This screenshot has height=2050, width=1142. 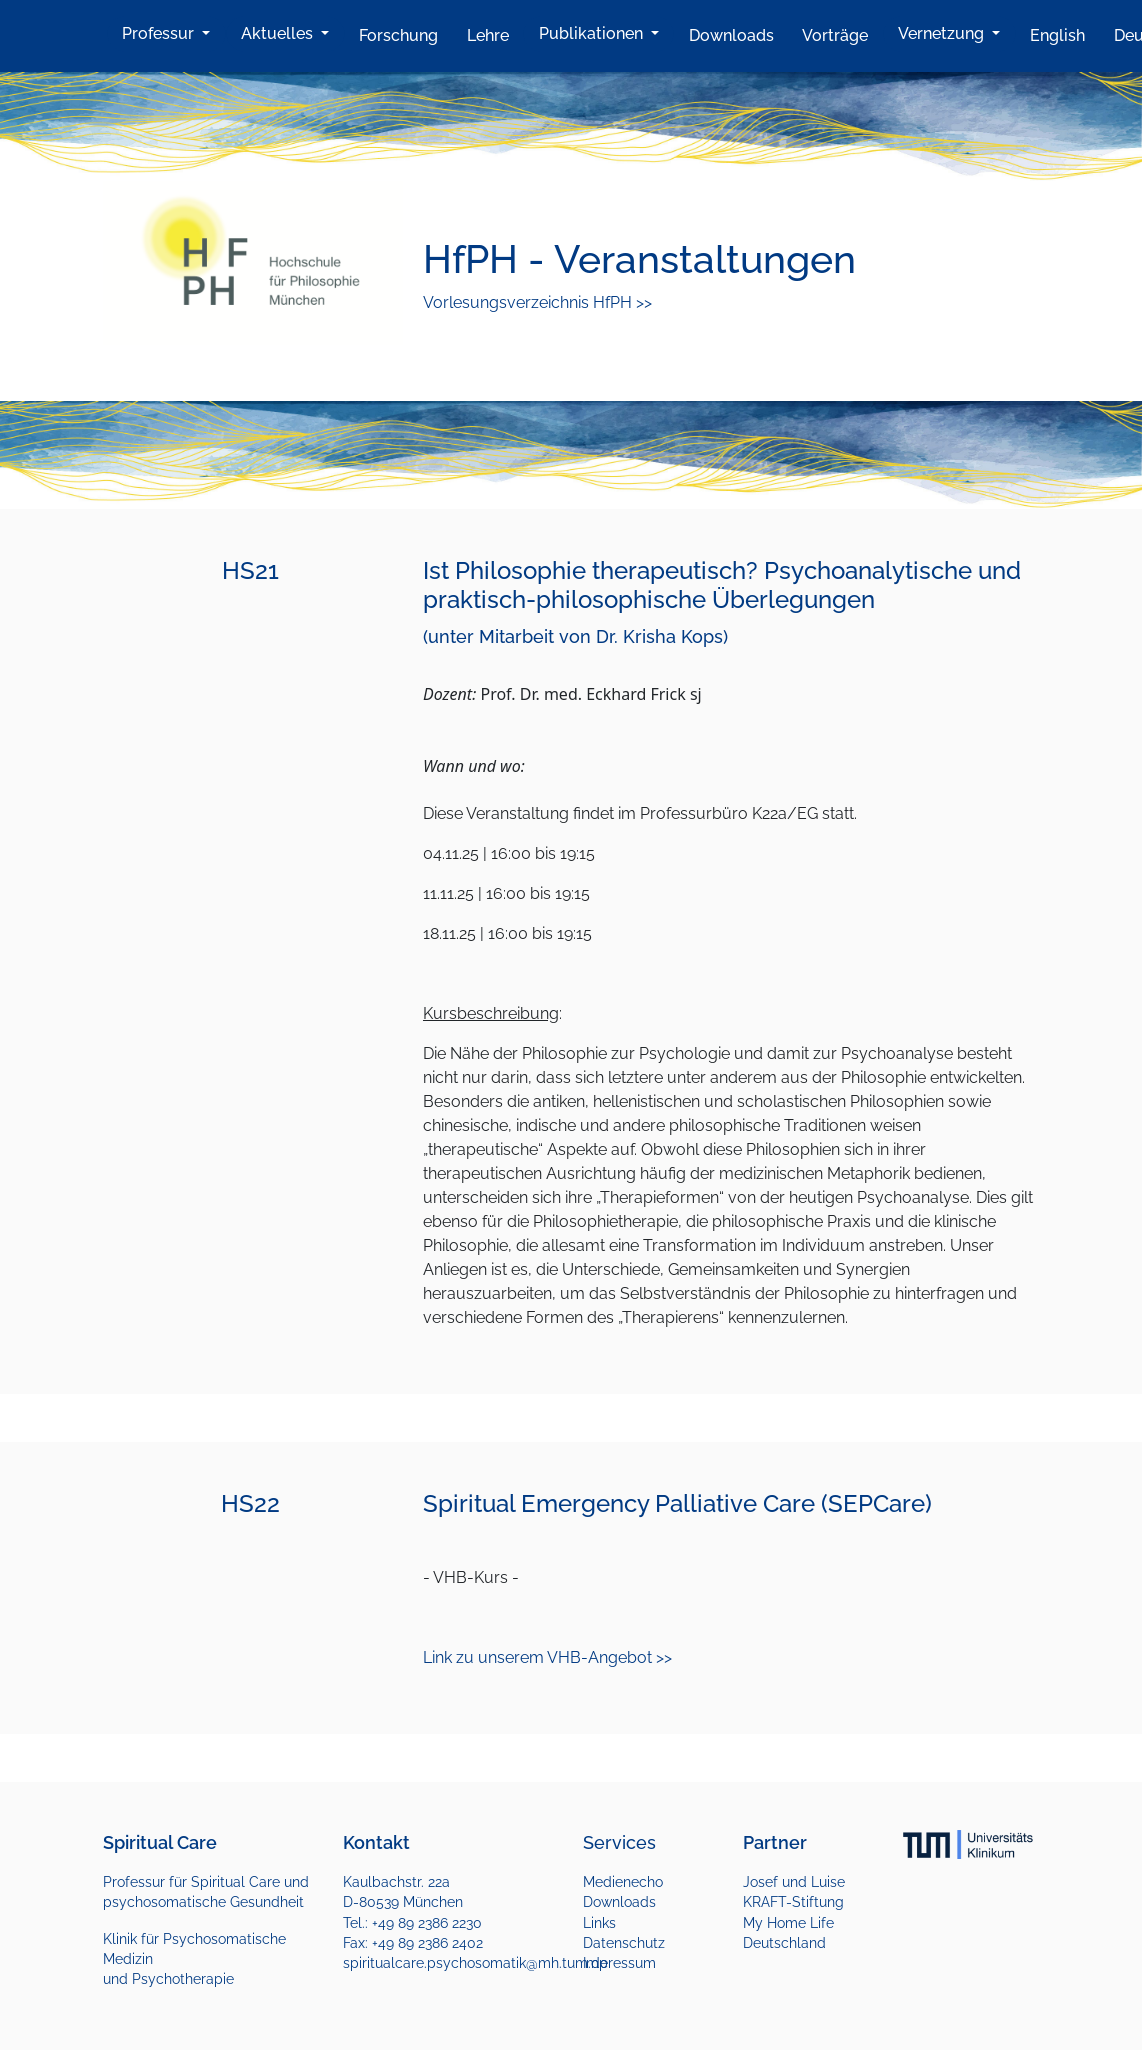 I want to click on Lehre, so click(x=488, y=35).